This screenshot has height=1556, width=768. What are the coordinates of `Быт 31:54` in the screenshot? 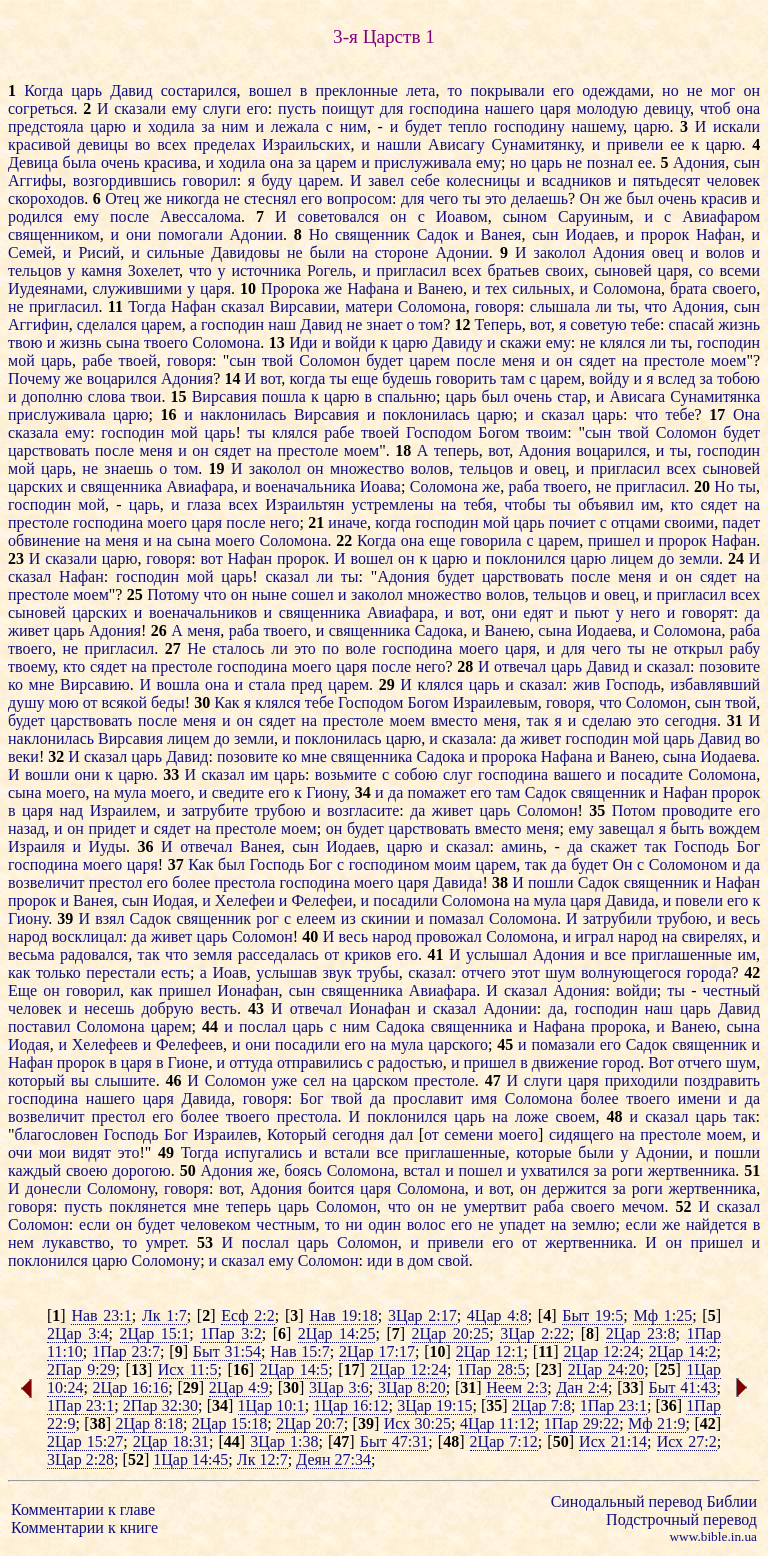 It's located at (227, 1351).